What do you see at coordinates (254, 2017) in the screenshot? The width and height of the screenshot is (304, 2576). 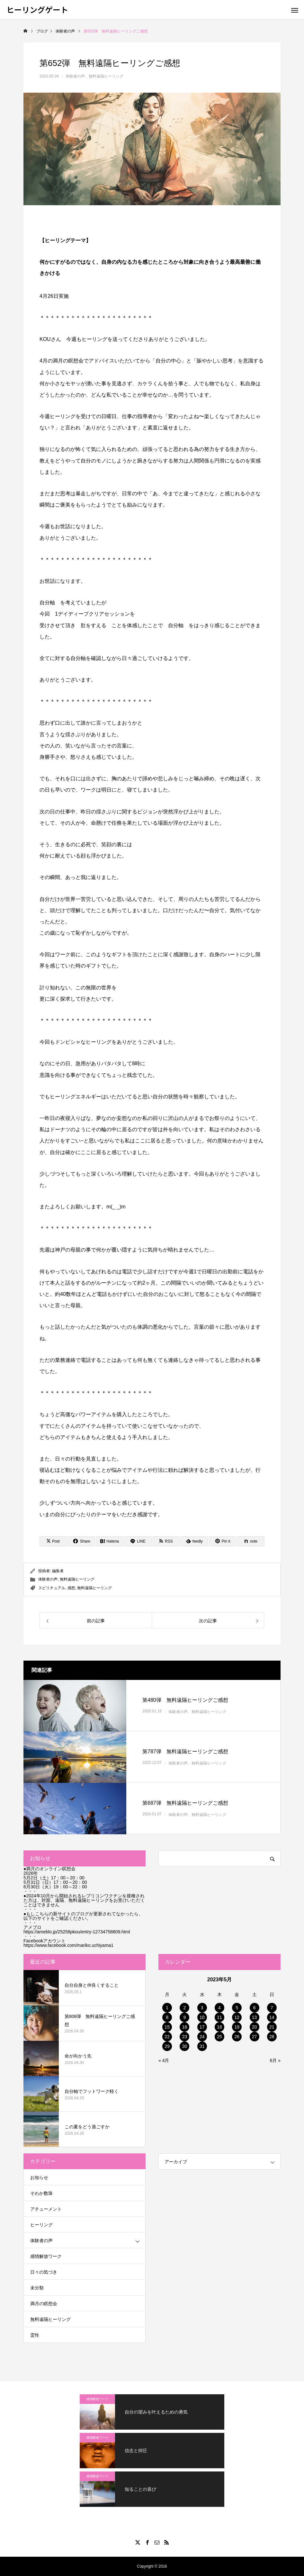 I see `13 [2023年5月13日 に投稿を公開]` at bounding box center [254, 2017].